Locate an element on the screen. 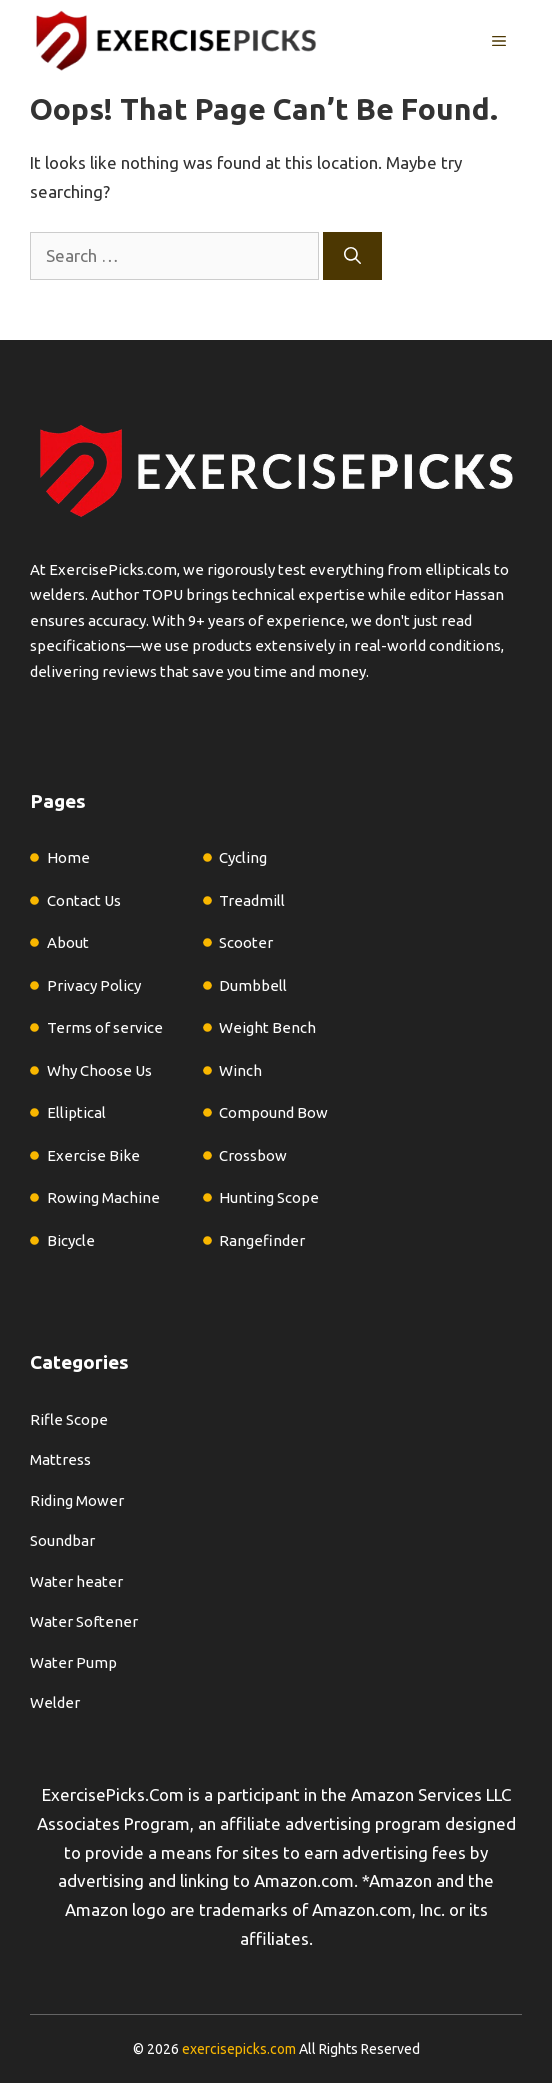 The width and height of the screenshot is (552, 2083). Rifle Scope is located at coordinates (69, 1419).